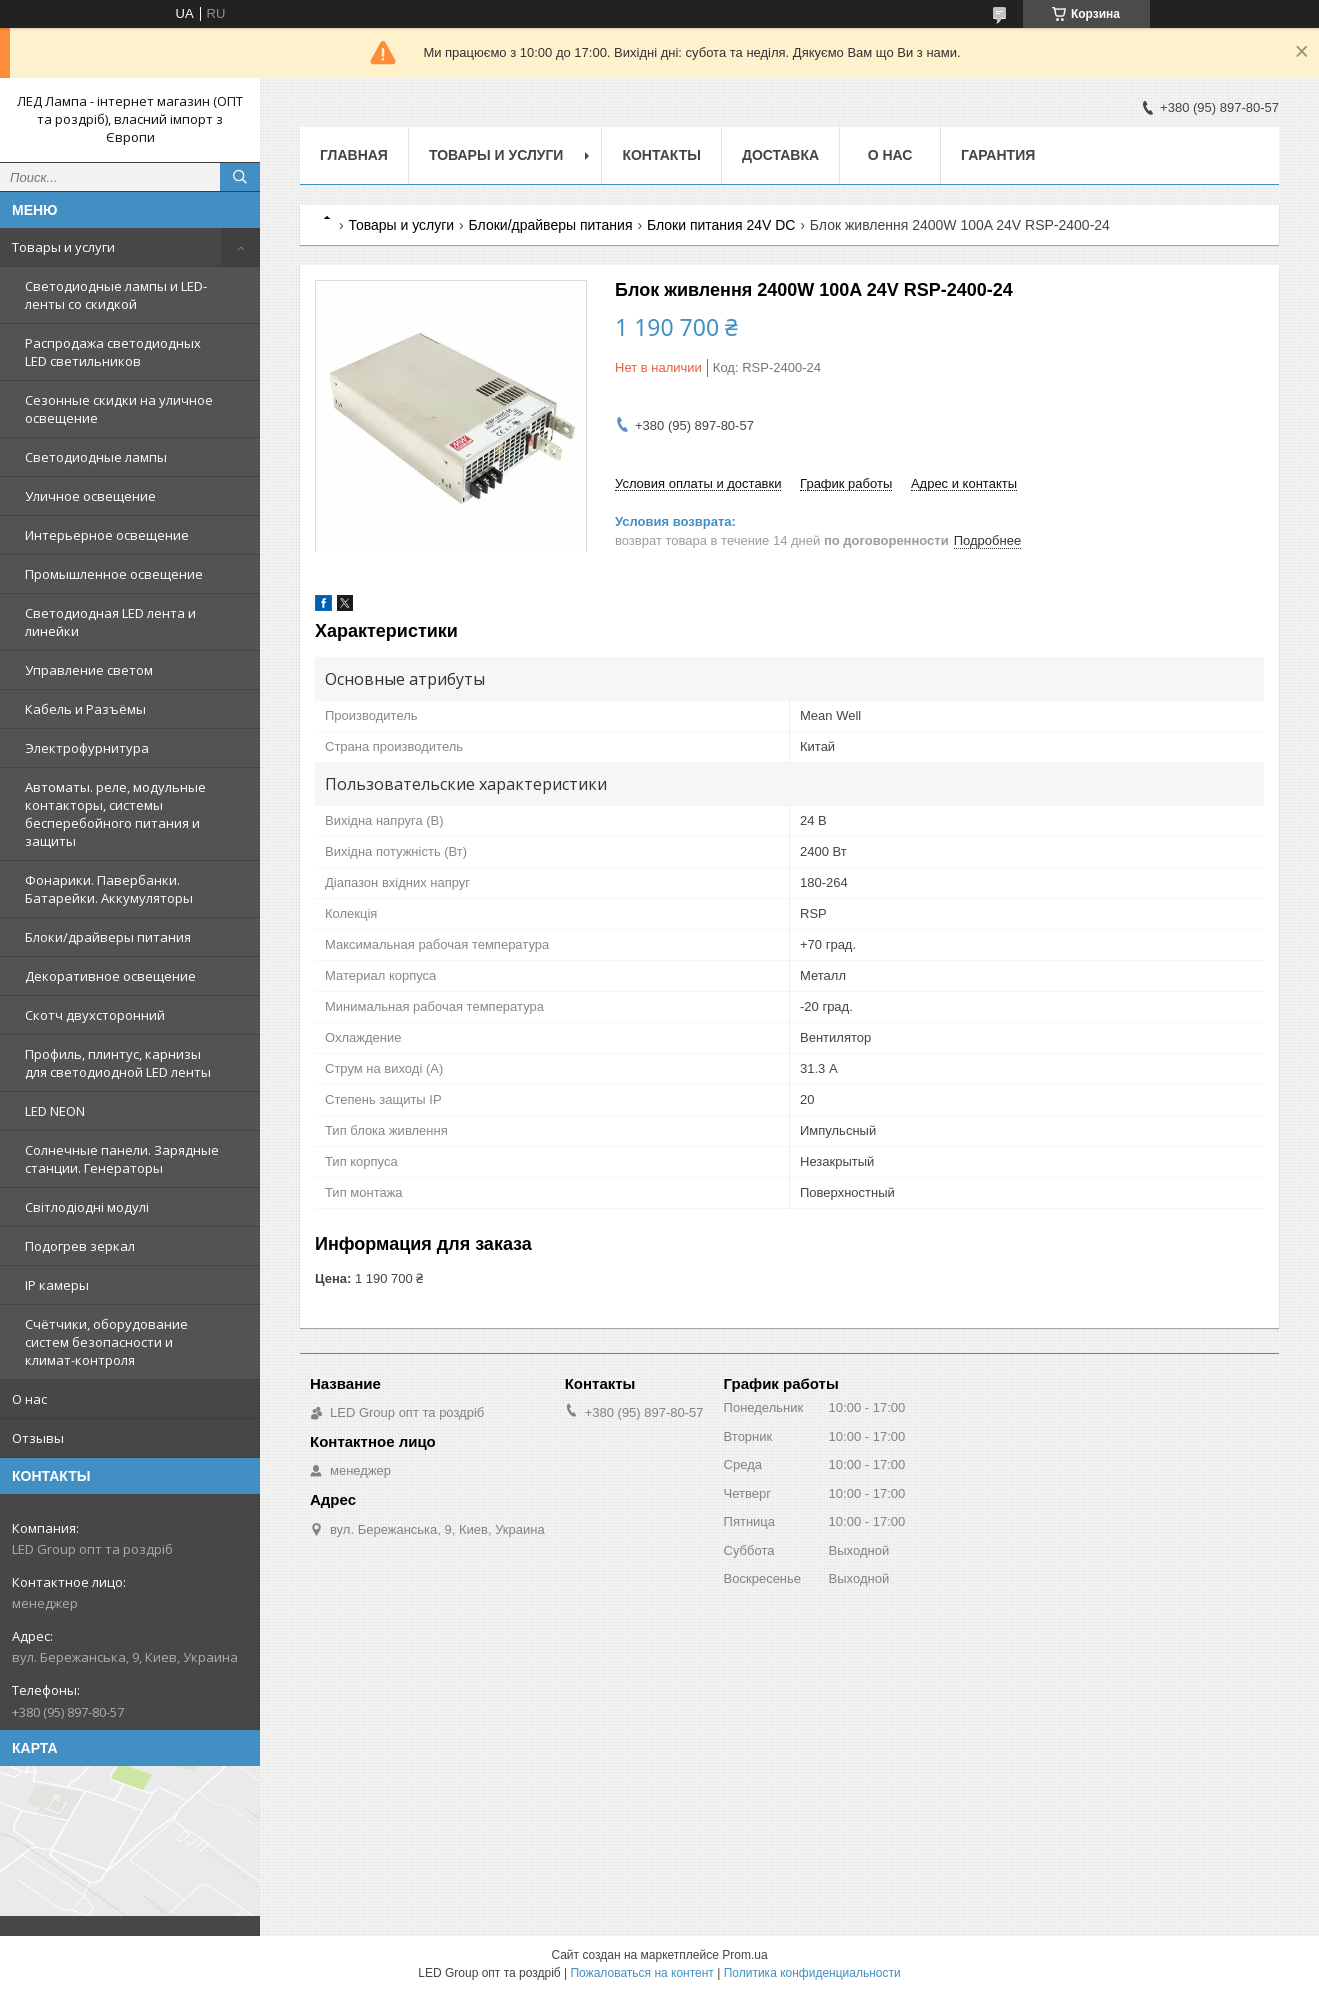 This screenshot has height=1992, width=1319. I want to click on Уличное освещение, so click(90, 496).